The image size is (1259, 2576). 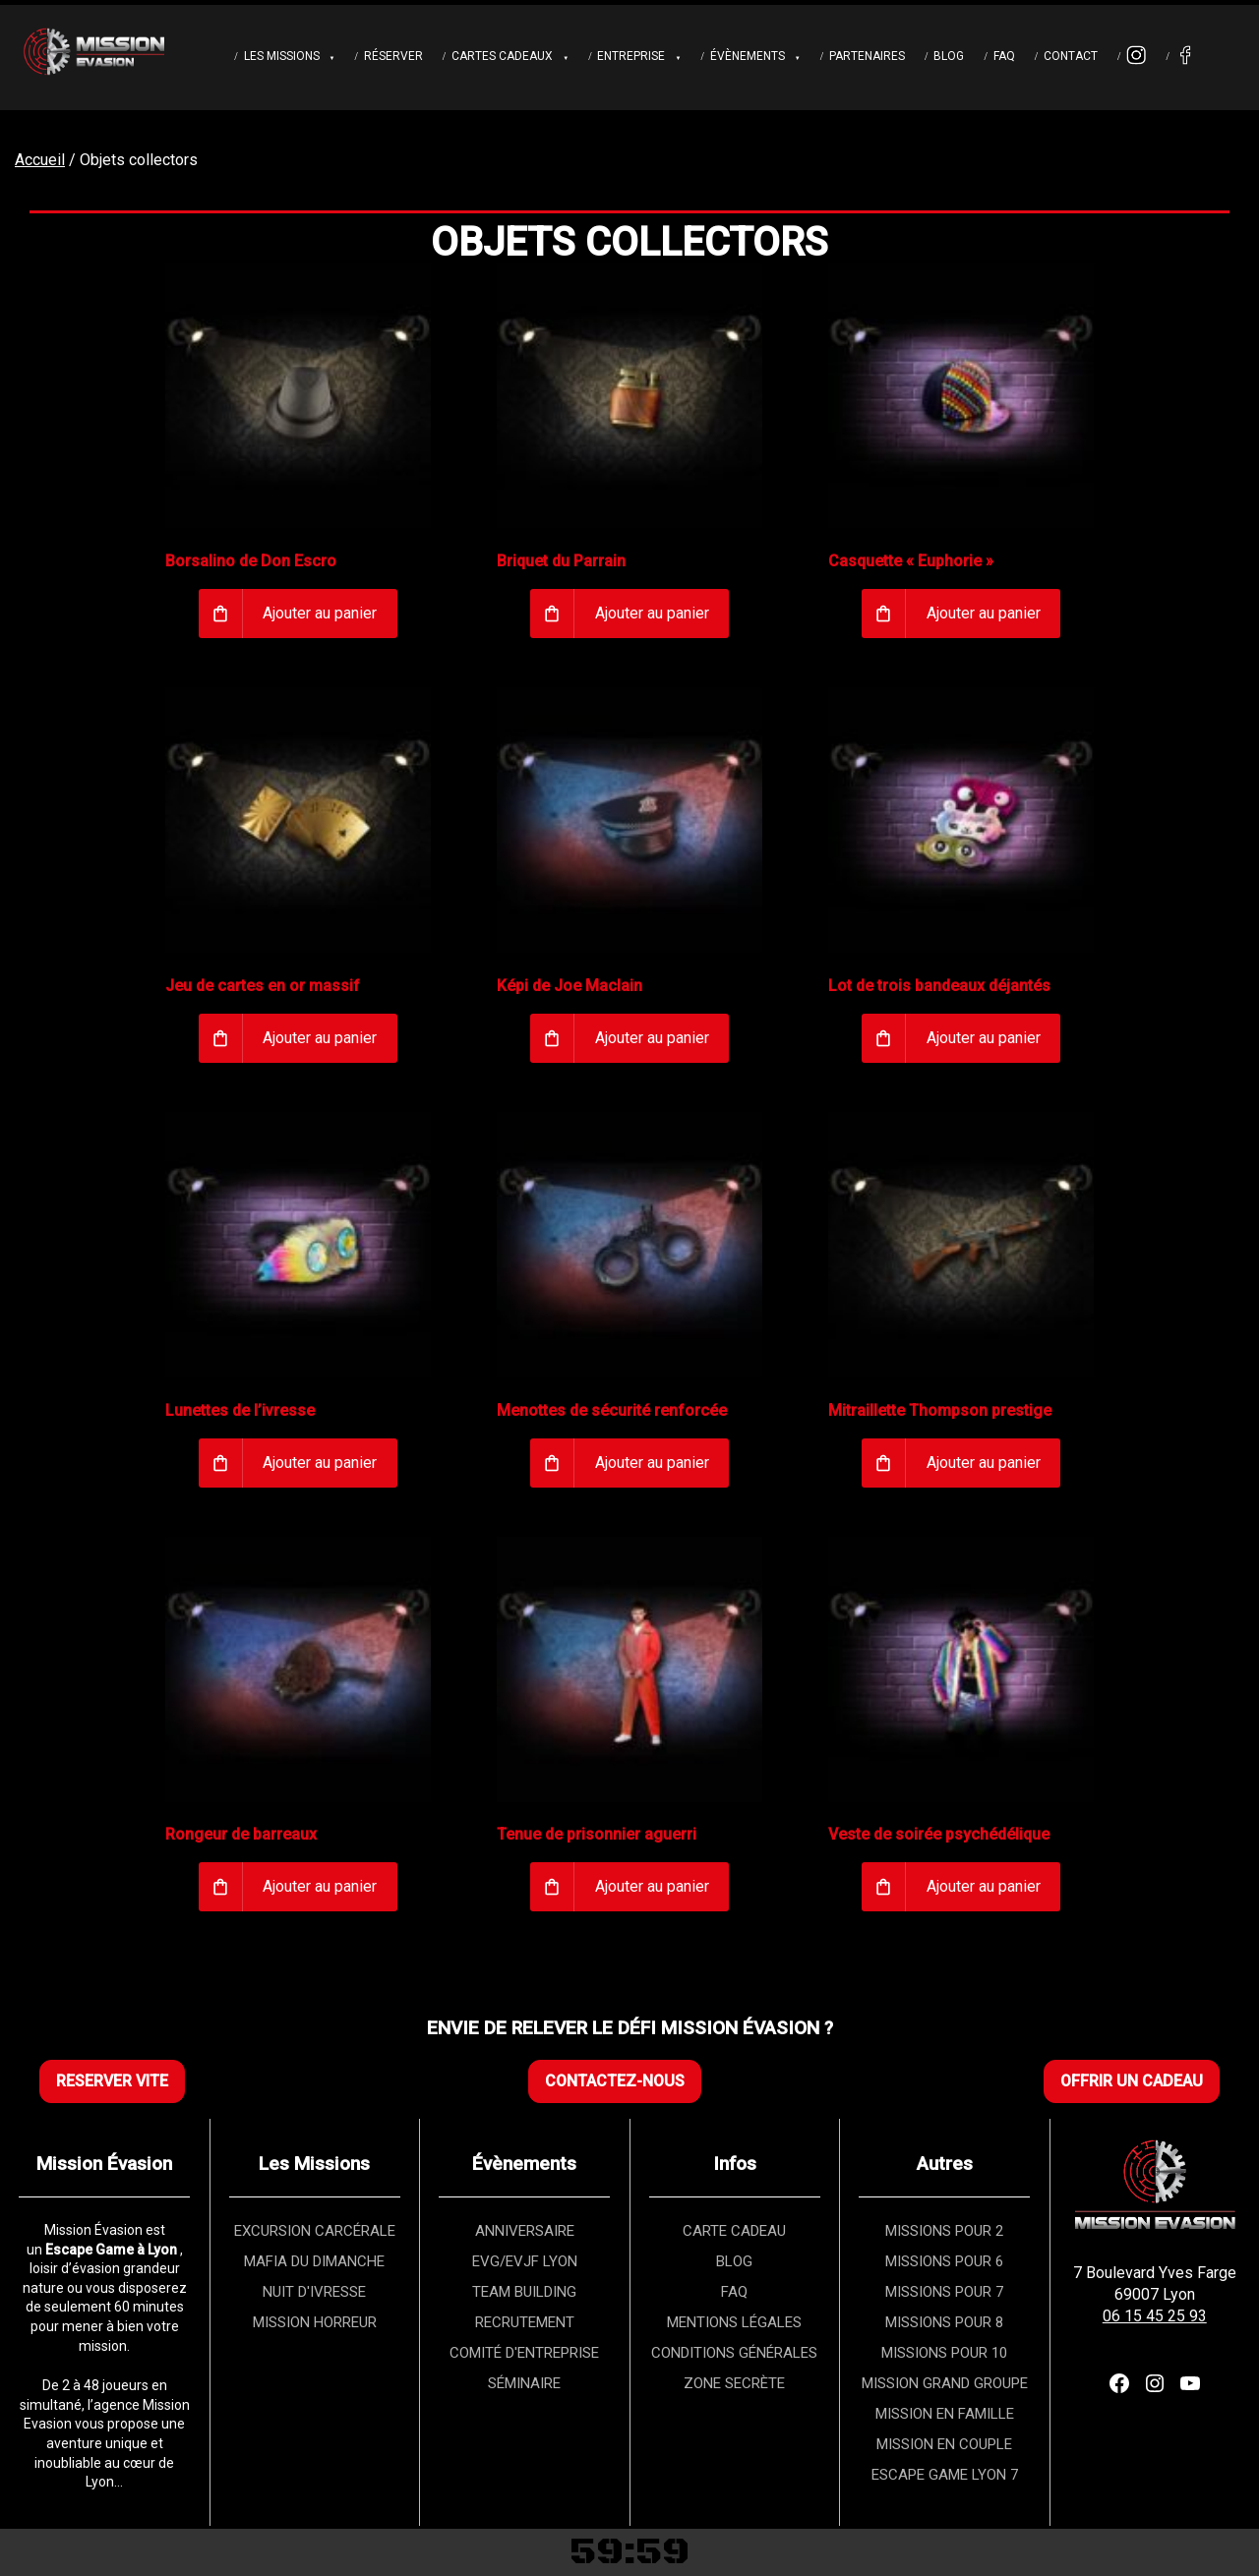 What do you see at coordinates (747, 56) in the screenshot?
I see `Évènements` at bounding box center [747, 56].